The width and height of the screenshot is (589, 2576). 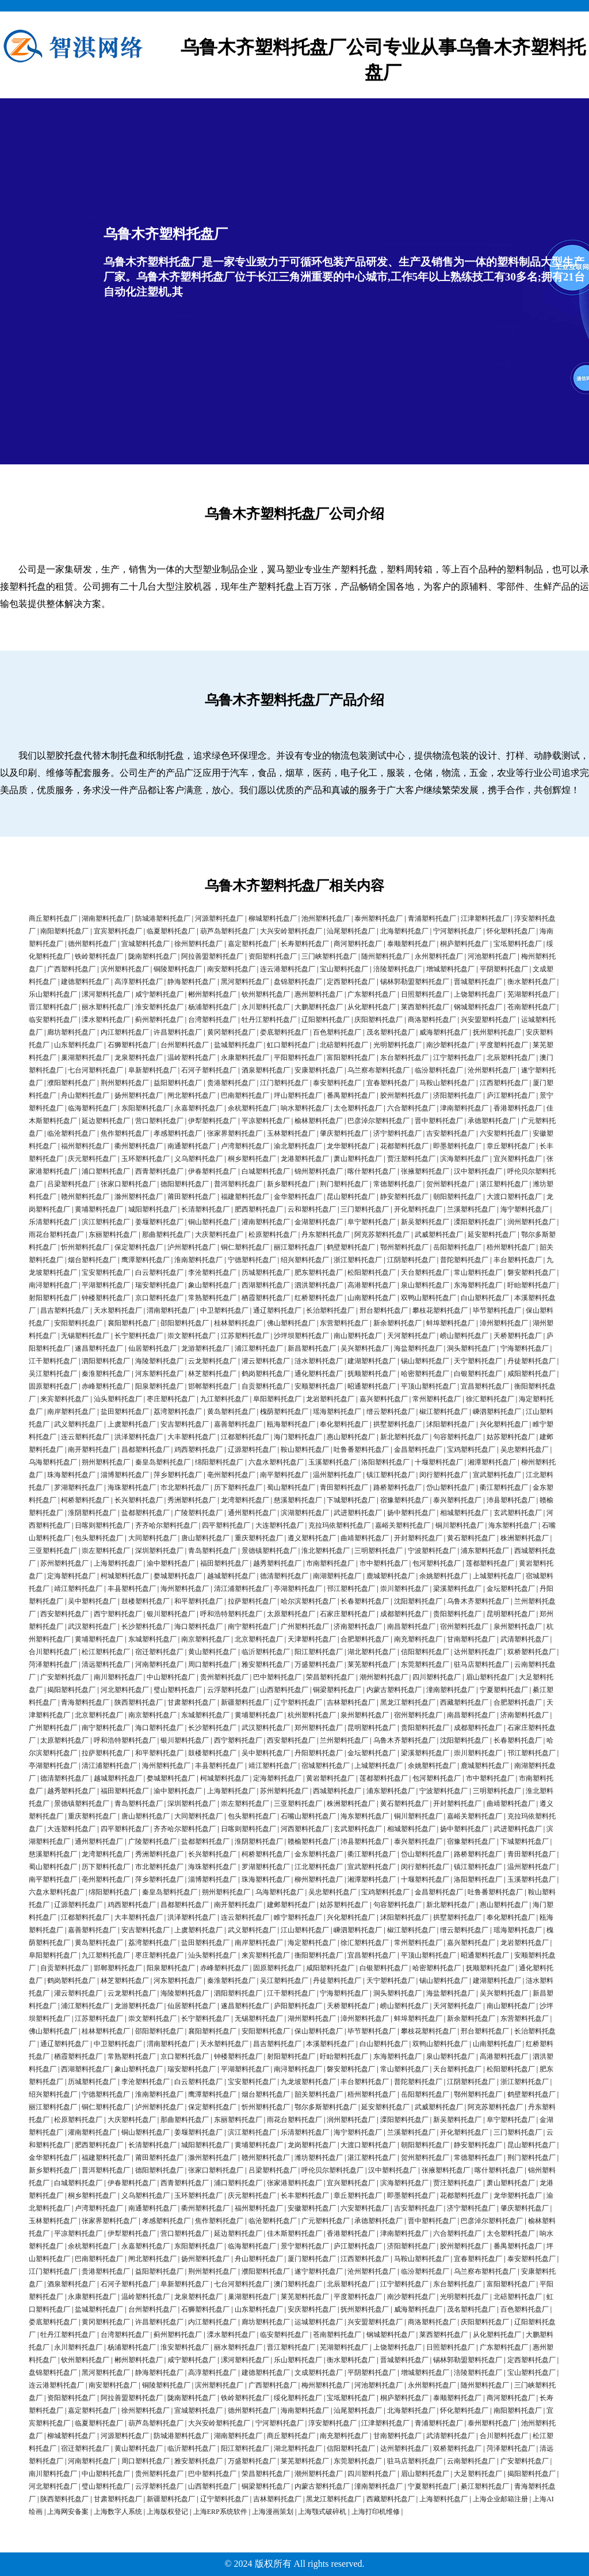 What do you see at coordinates (439, 956) in the screenshot?
I see `永州塑料托盘厂` at bounding box center [439, 956].